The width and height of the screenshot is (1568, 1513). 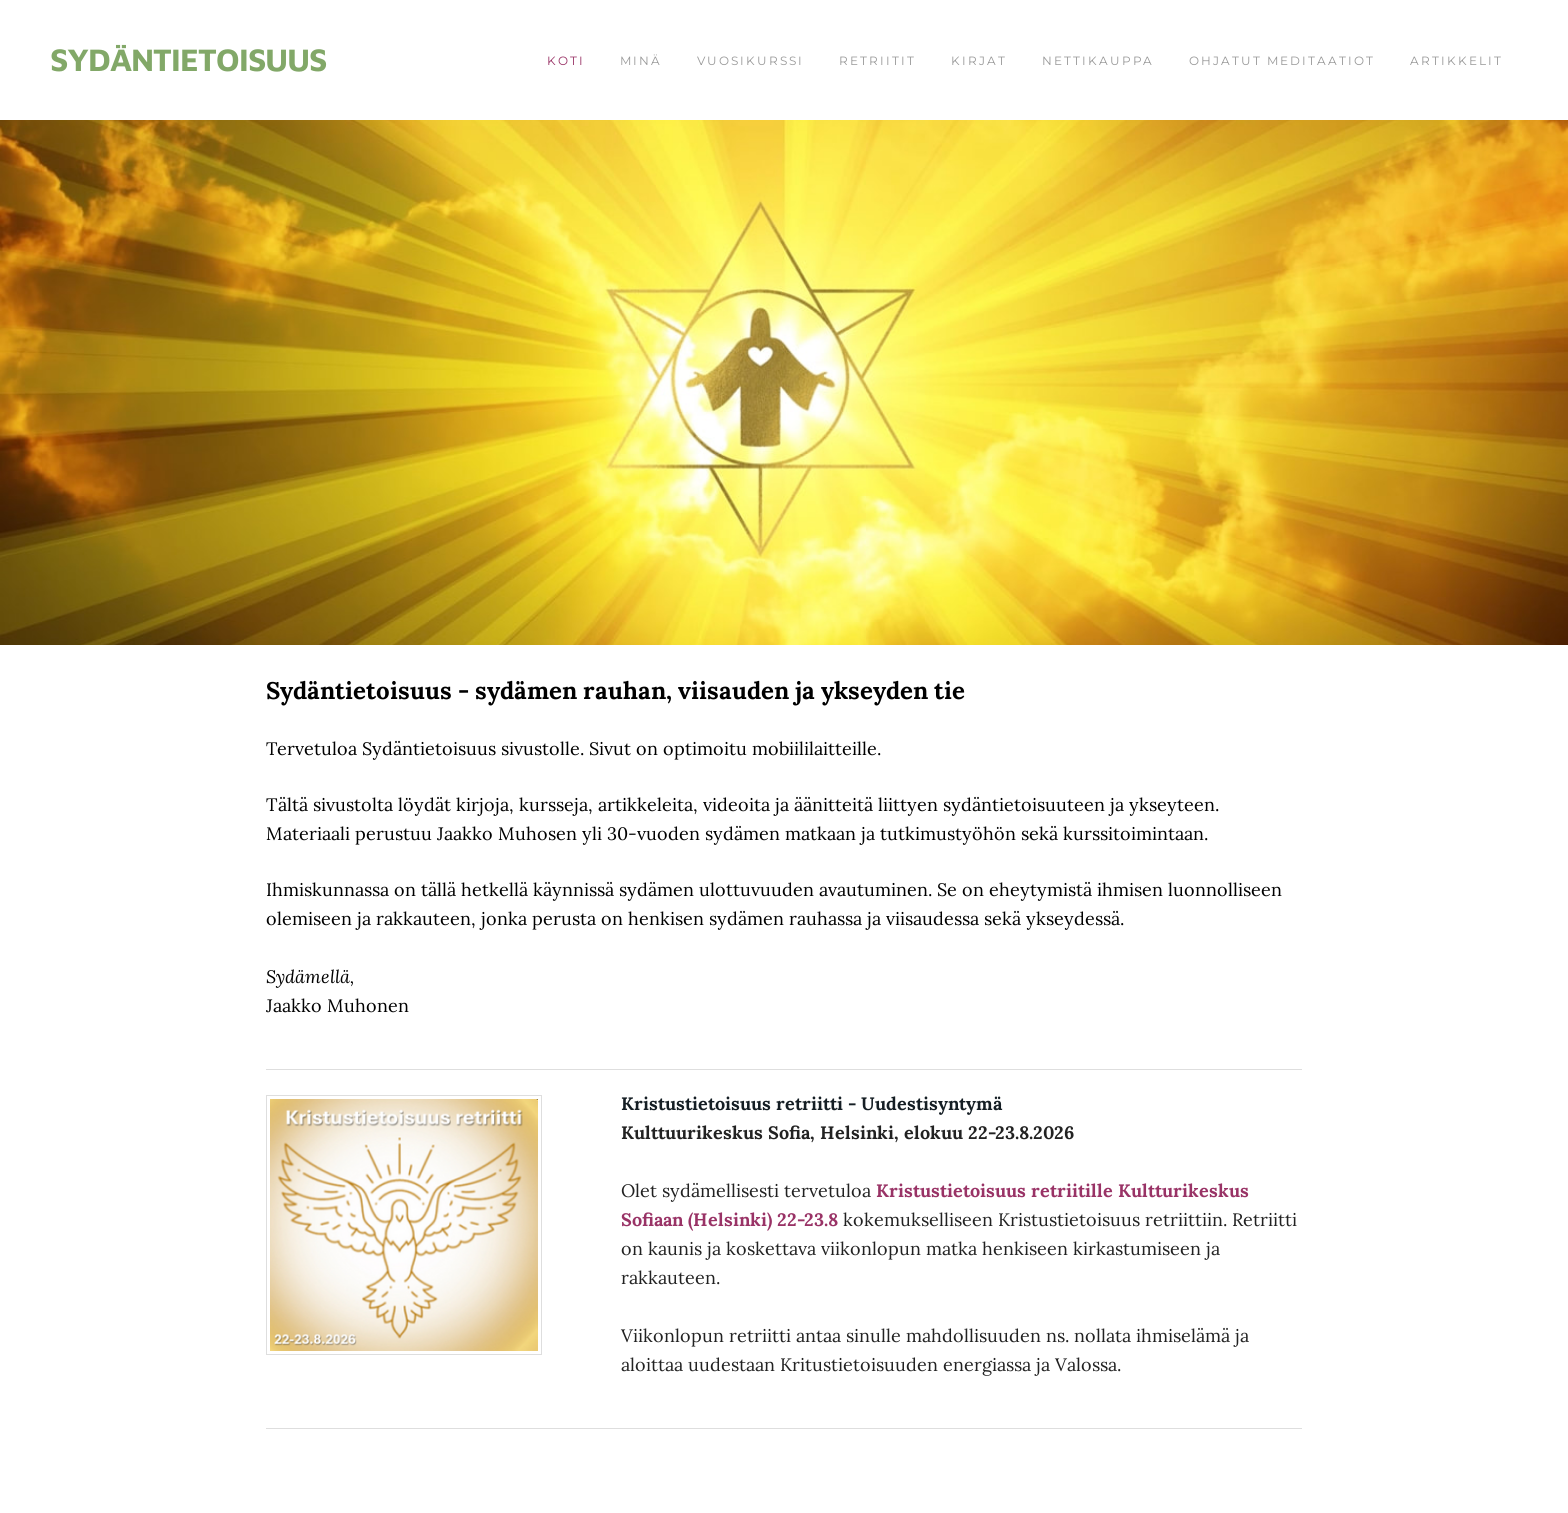 I want to click on Koti, so click(x=566, y=60).